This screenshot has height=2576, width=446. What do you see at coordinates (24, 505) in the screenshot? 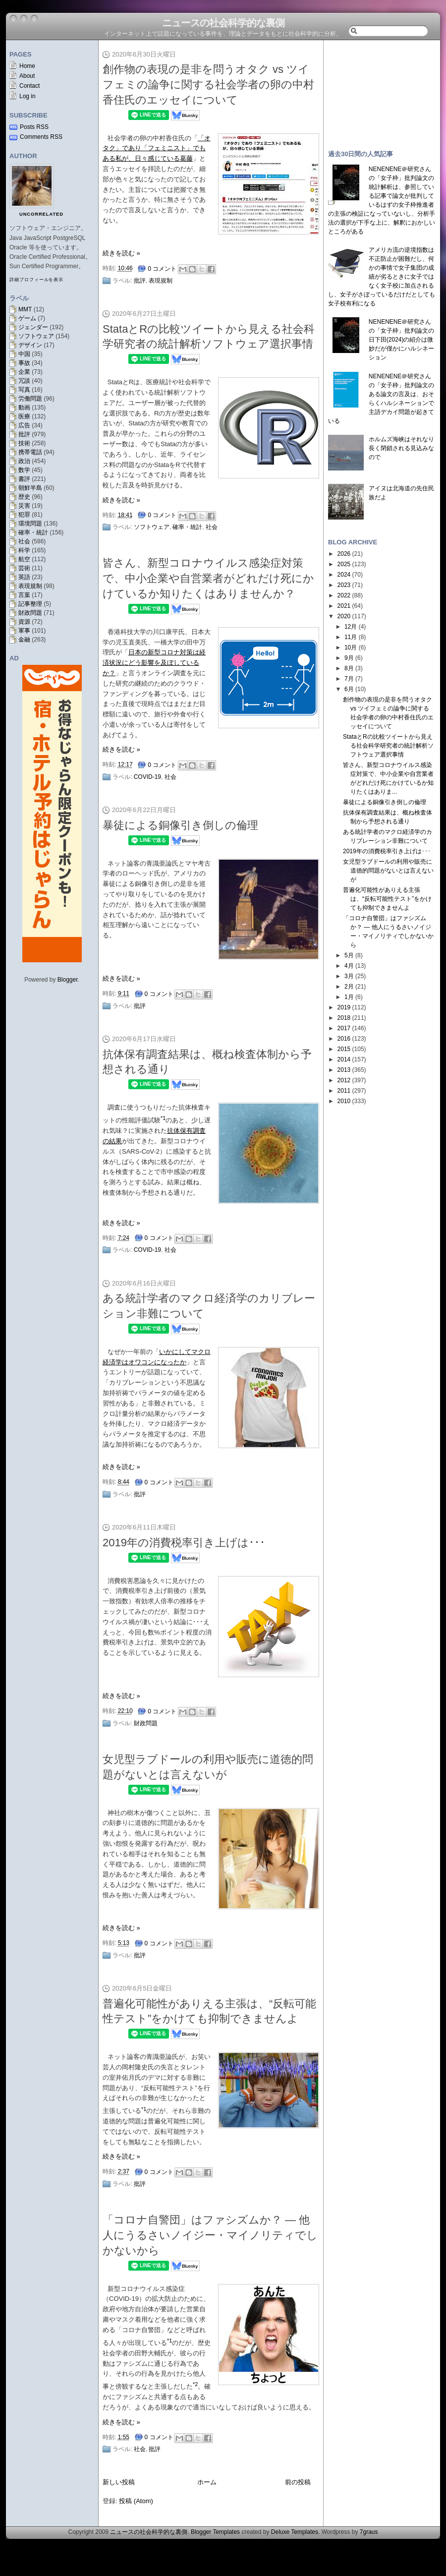
I see `災害` at bounding box center [24, 505].